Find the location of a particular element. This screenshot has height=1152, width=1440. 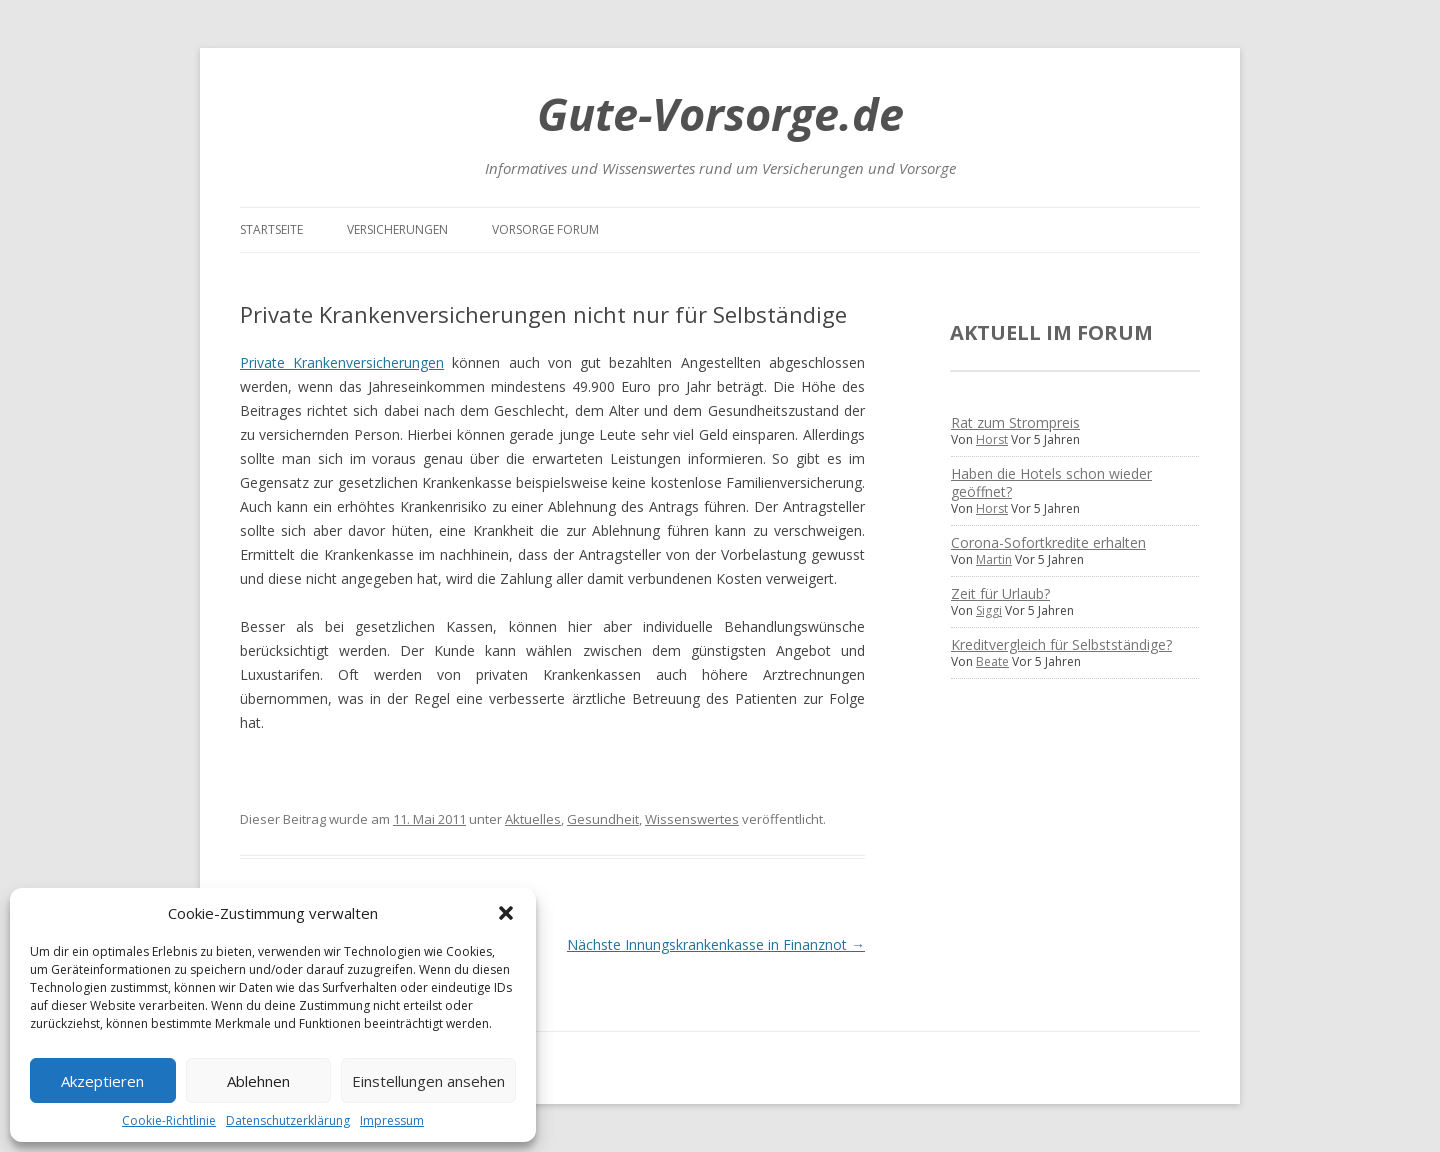

Gesundheit is located at coordinates (603, 819).